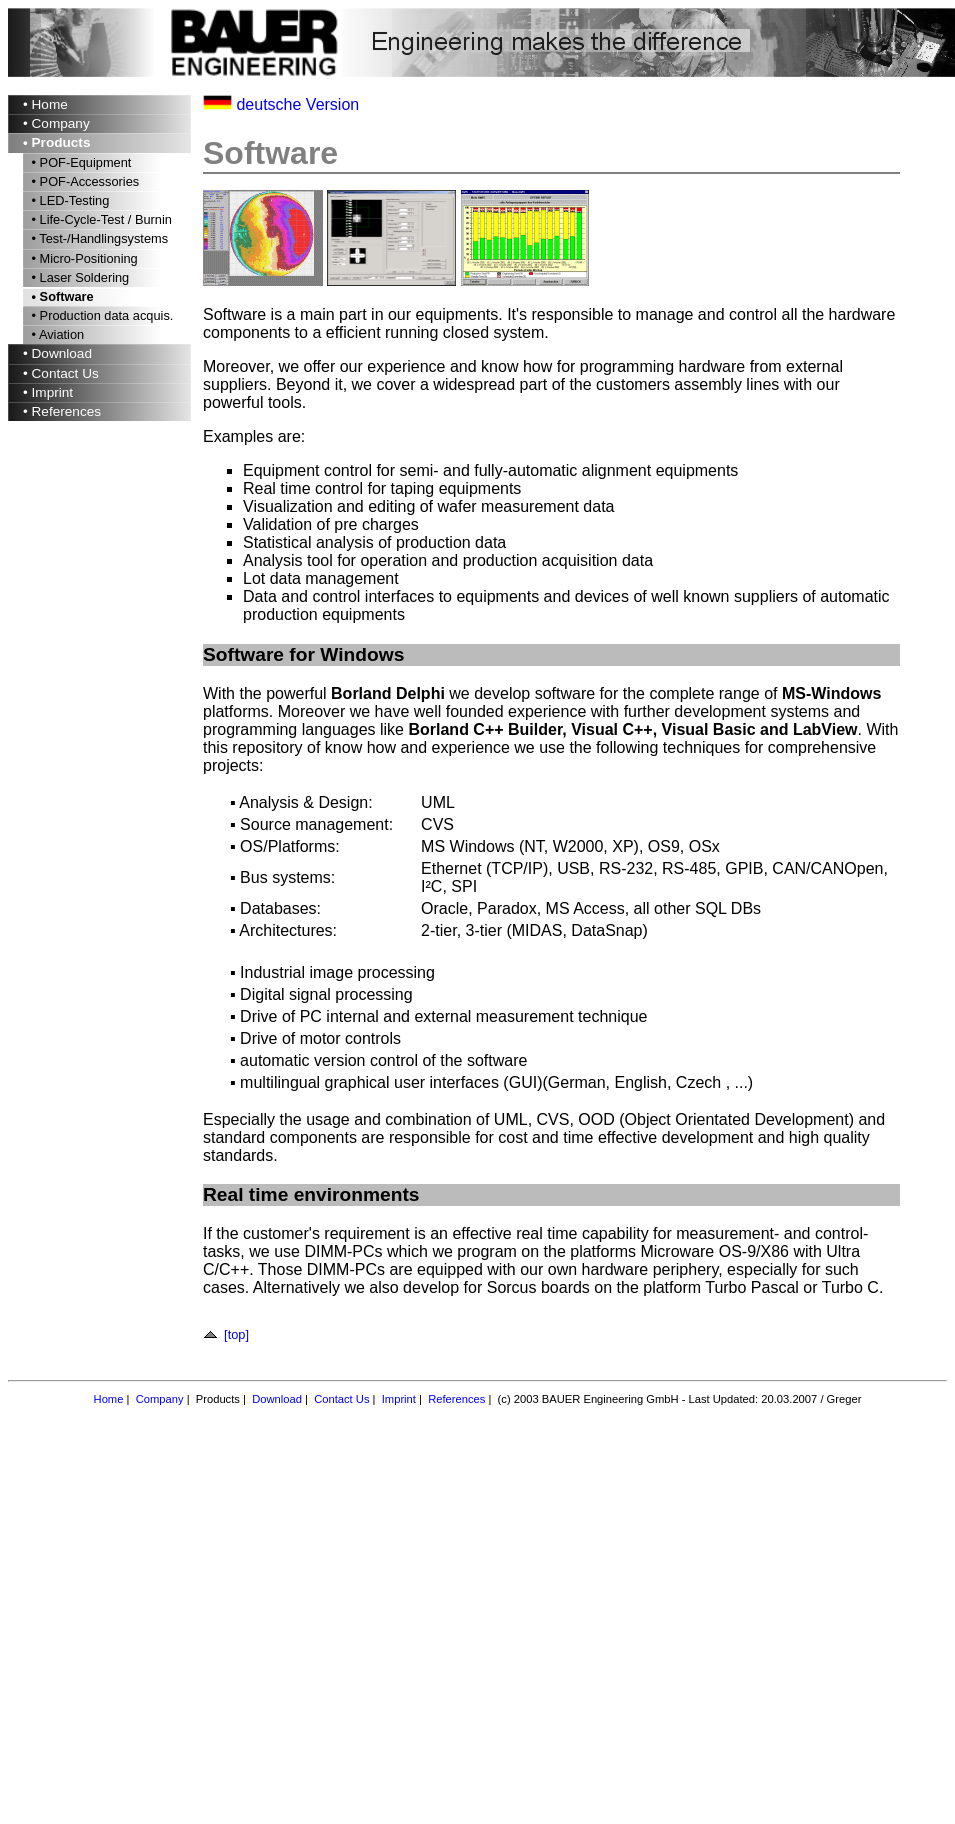 This screenshot has width=955, height=1824. Describe the element at coordinates (61, 296) in the screenshot. I see `• Software` at that location.